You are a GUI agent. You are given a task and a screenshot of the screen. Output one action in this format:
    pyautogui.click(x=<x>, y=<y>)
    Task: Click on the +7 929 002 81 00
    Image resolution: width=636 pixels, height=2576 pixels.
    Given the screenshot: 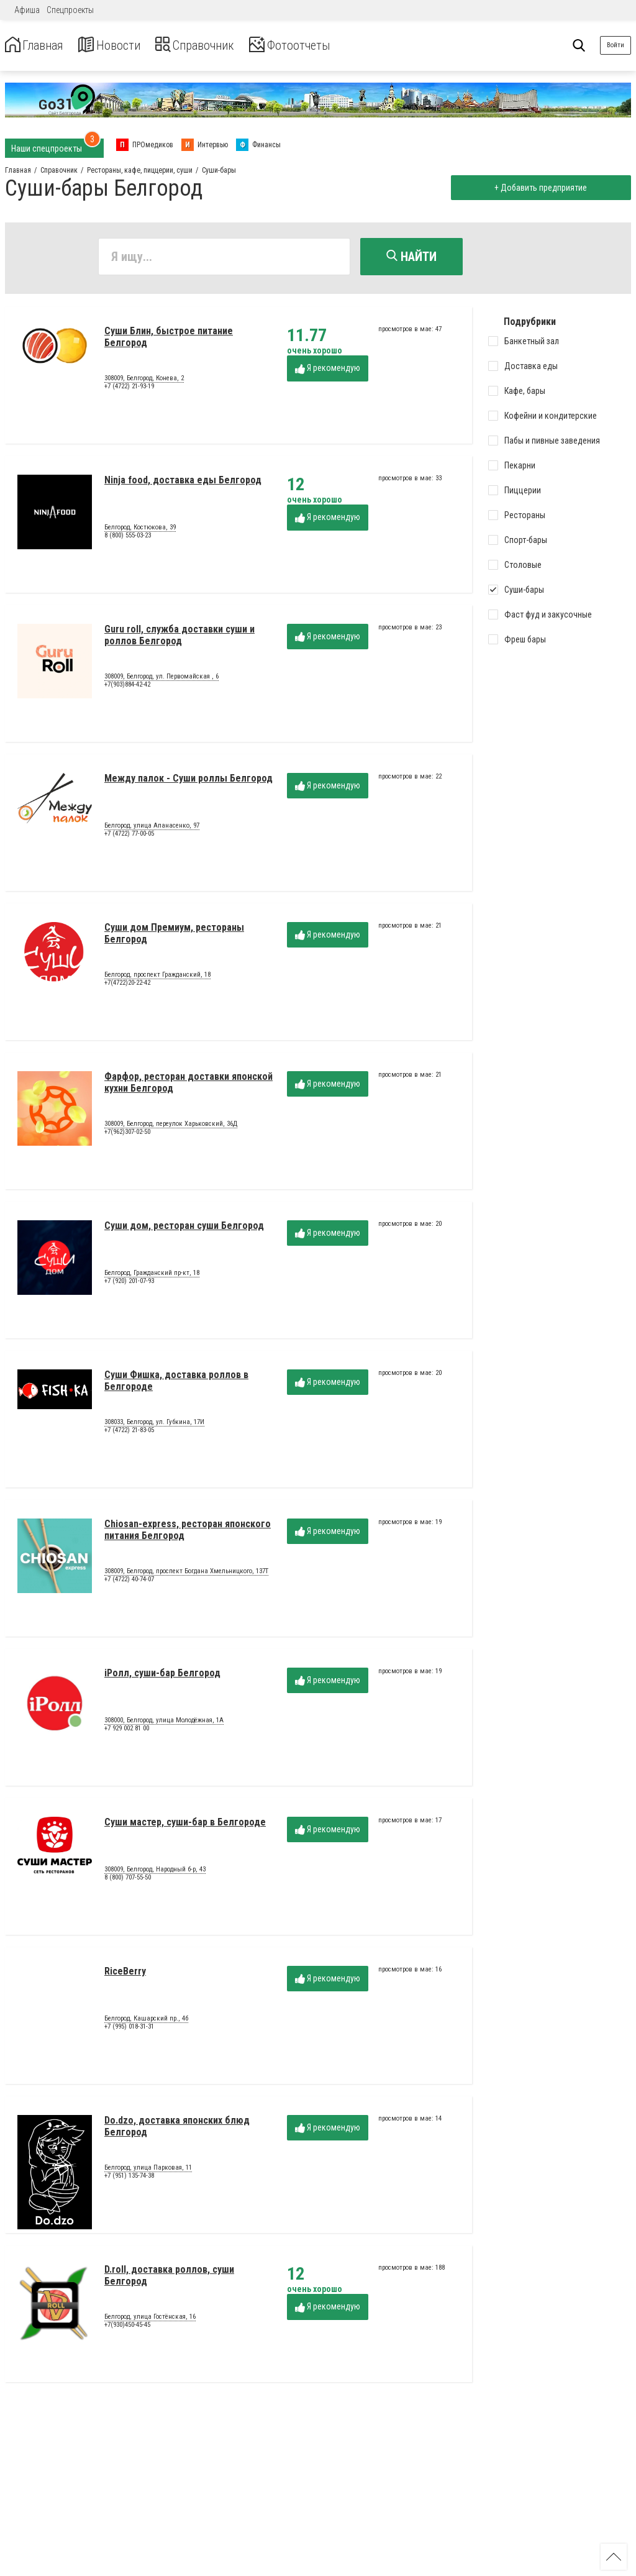 What is the action you would take?
    pyautogui.click(x=126, y=1731)
    